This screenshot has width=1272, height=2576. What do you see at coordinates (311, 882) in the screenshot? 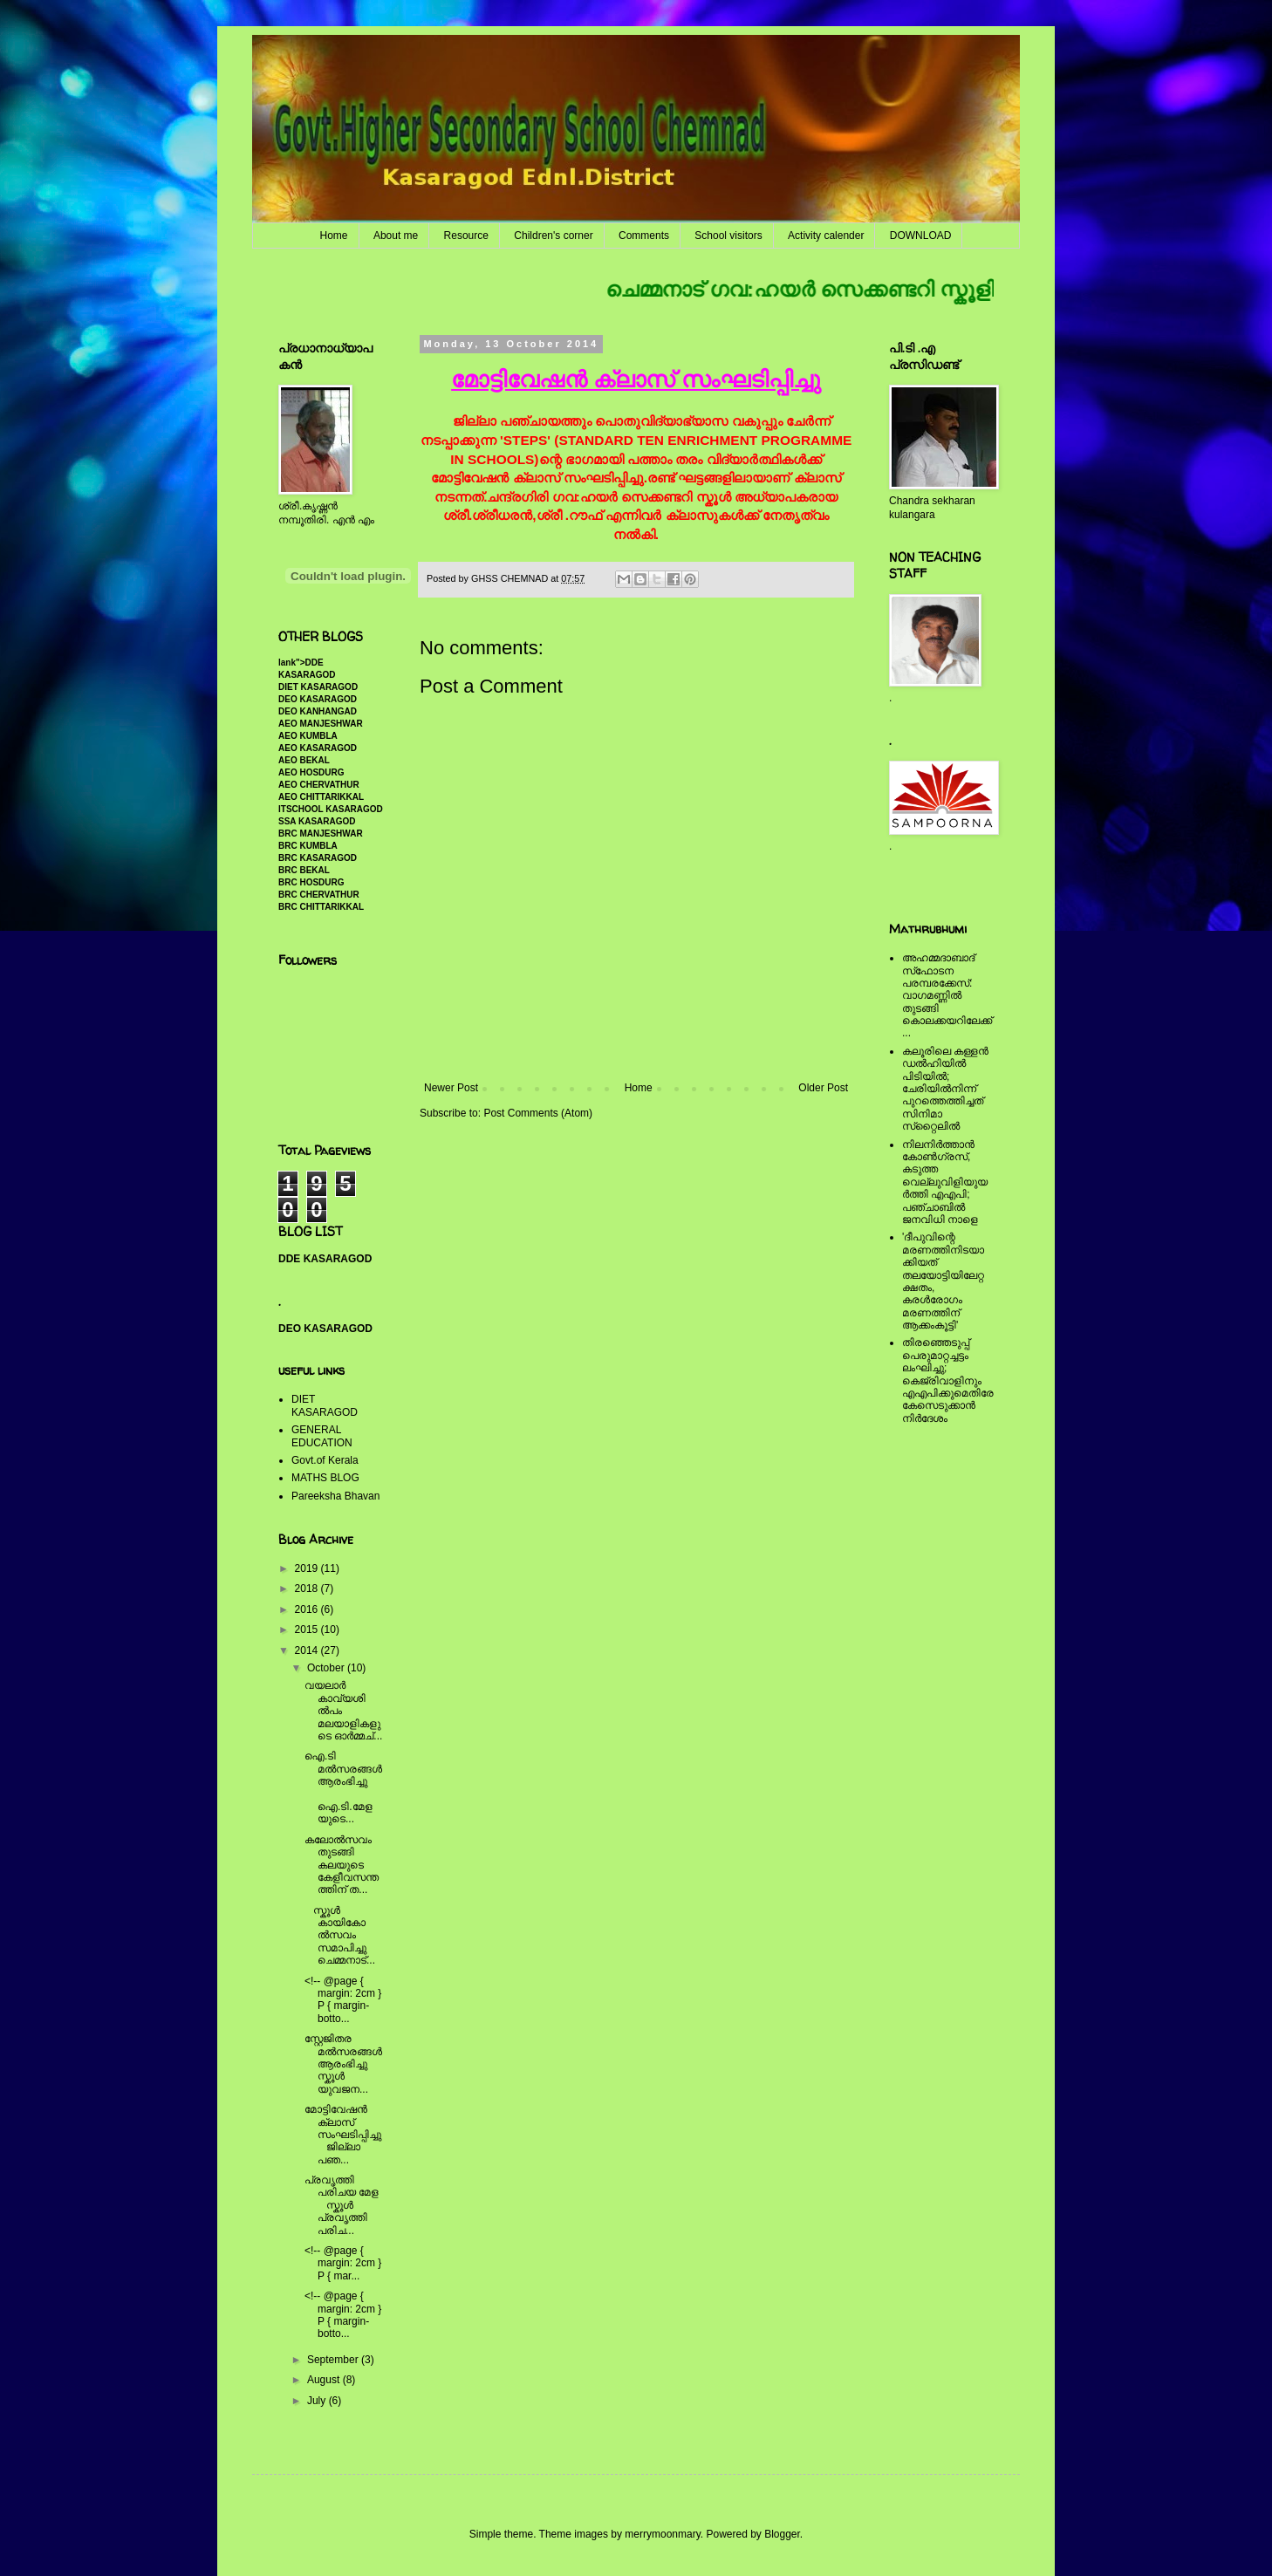
I see `BRC HOSDURG` at bounding box center [311, 882].